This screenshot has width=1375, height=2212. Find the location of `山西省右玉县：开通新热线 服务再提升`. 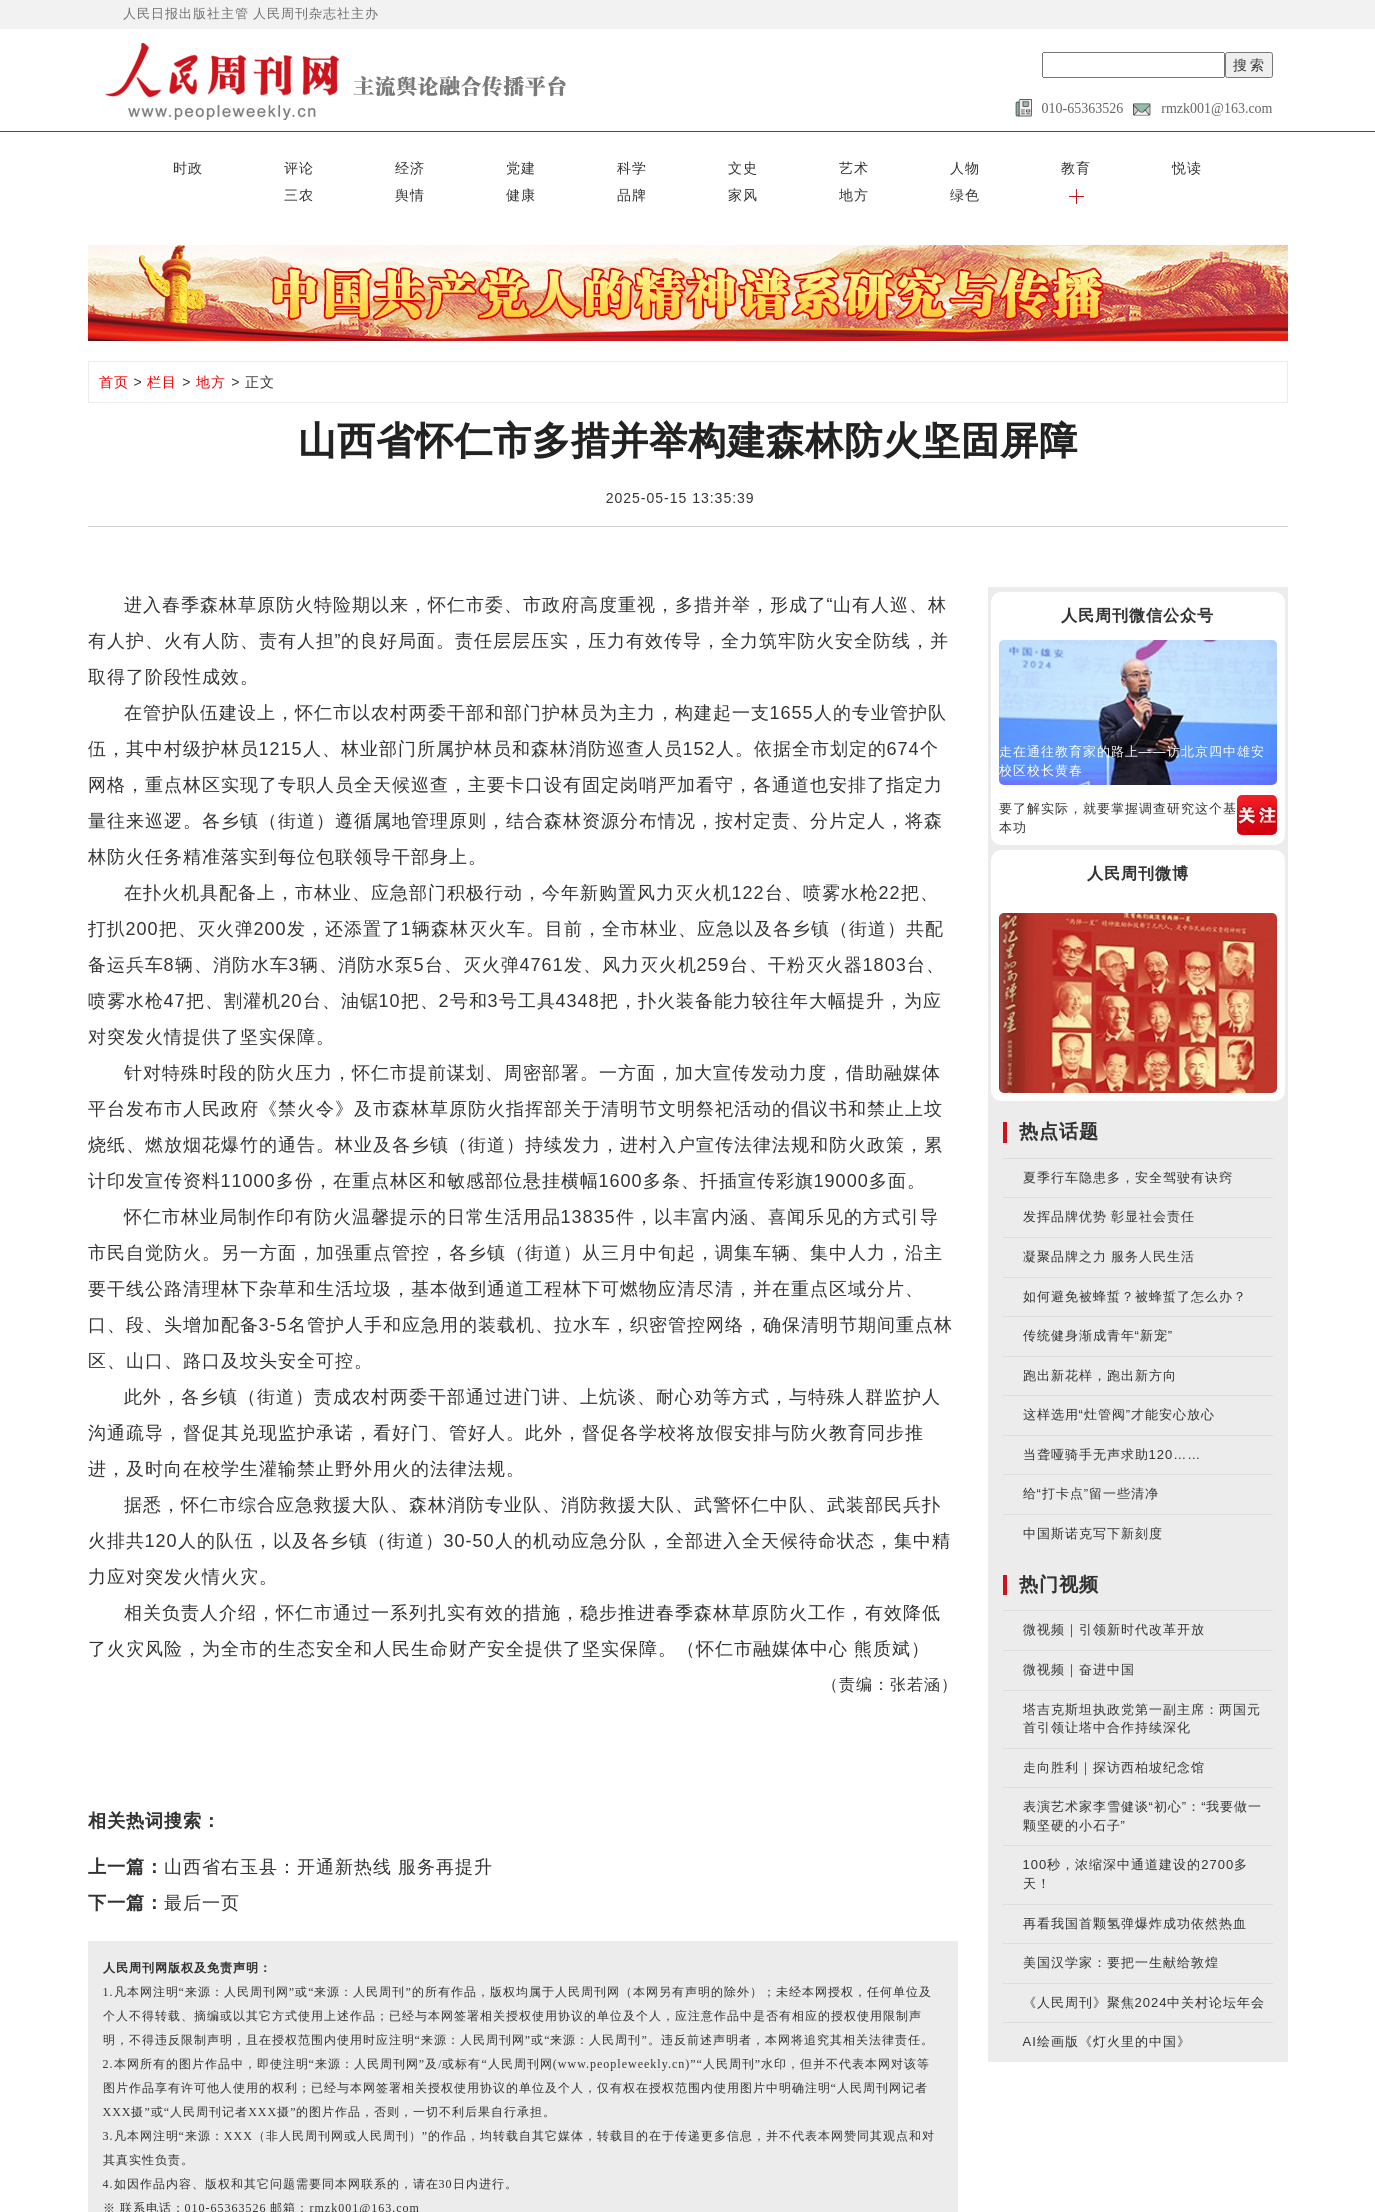

山西省右玉县：开通新热线 服务再提升 is located at coordinates (328, 1834).